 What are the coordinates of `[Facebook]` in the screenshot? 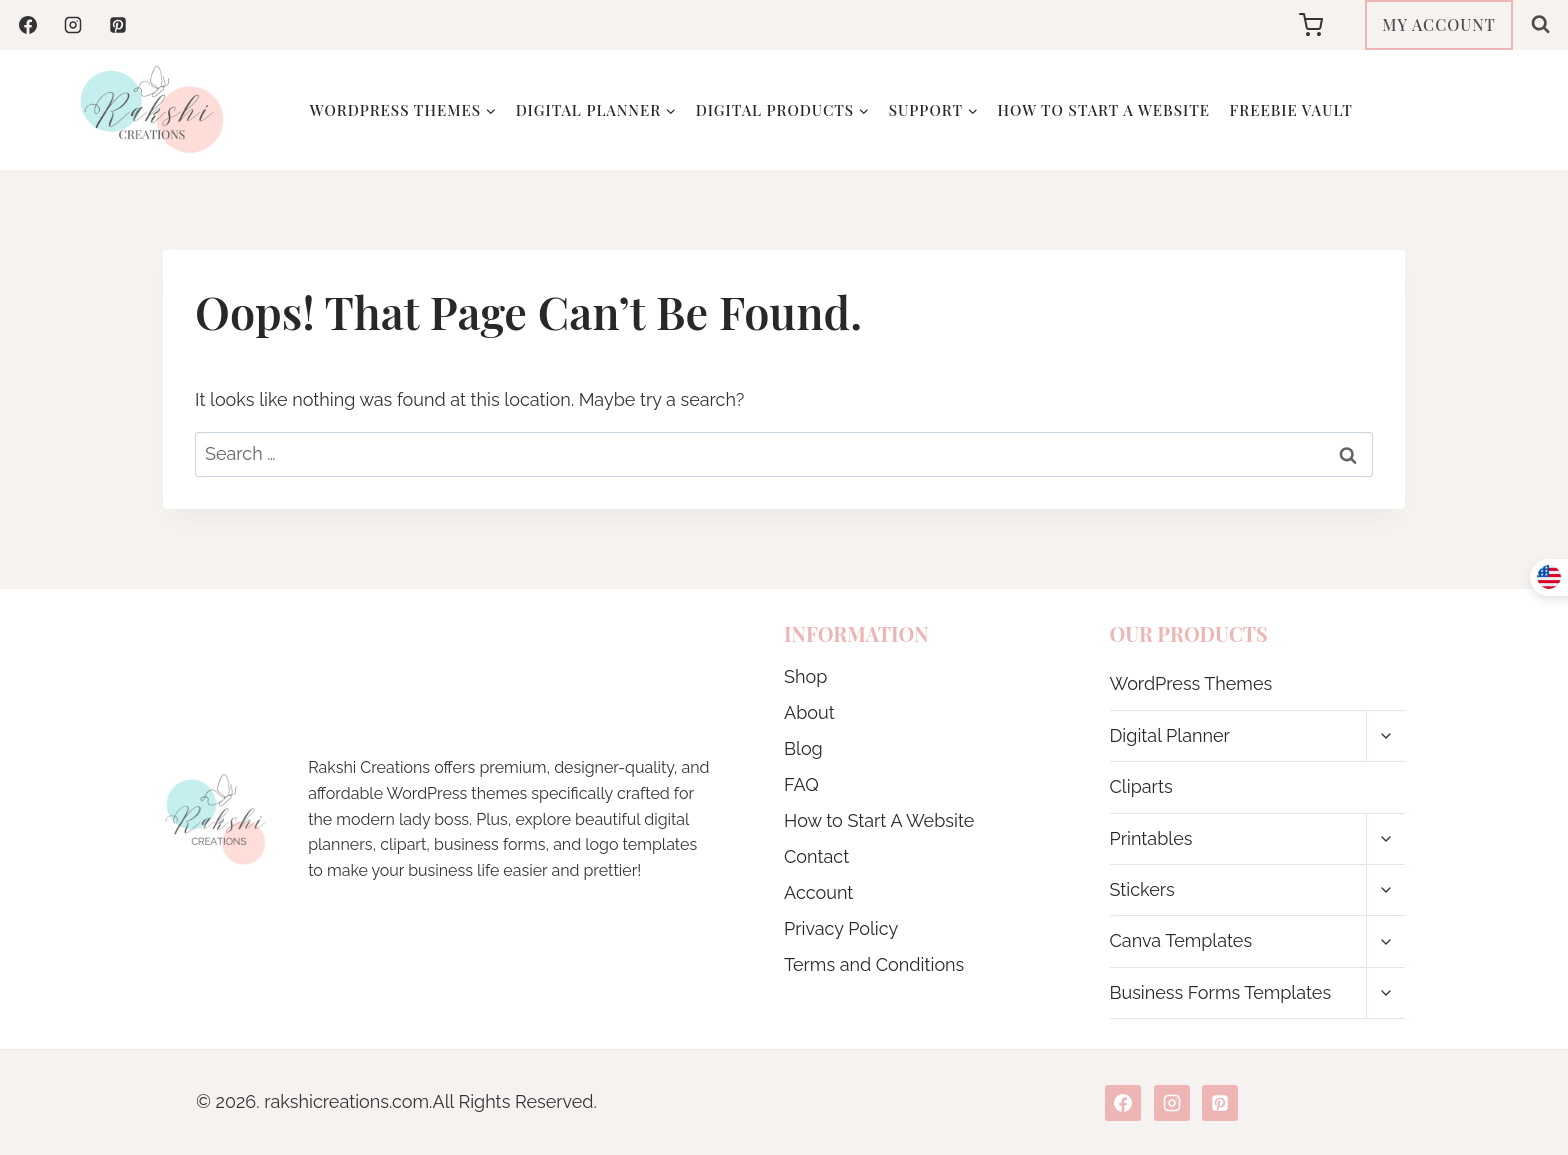 It's located at (28, 25).